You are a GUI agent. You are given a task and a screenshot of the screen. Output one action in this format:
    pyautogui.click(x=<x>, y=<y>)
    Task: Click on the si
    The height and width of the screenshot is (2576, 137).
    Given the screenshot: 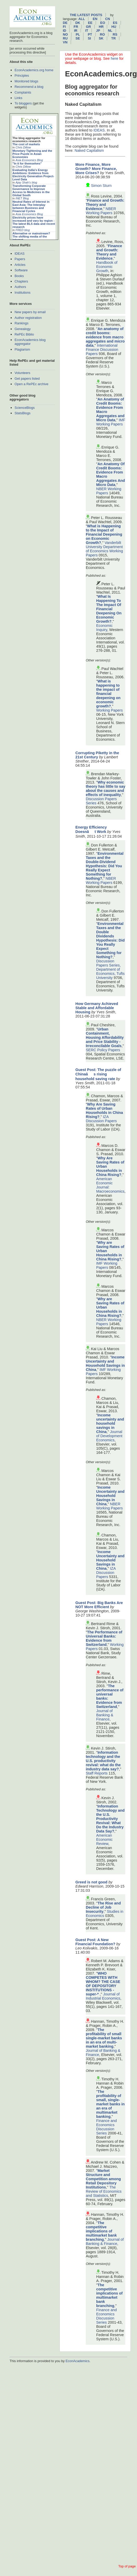 What is the action you would take?
    pyautogui.click(x=89, y=38)
    